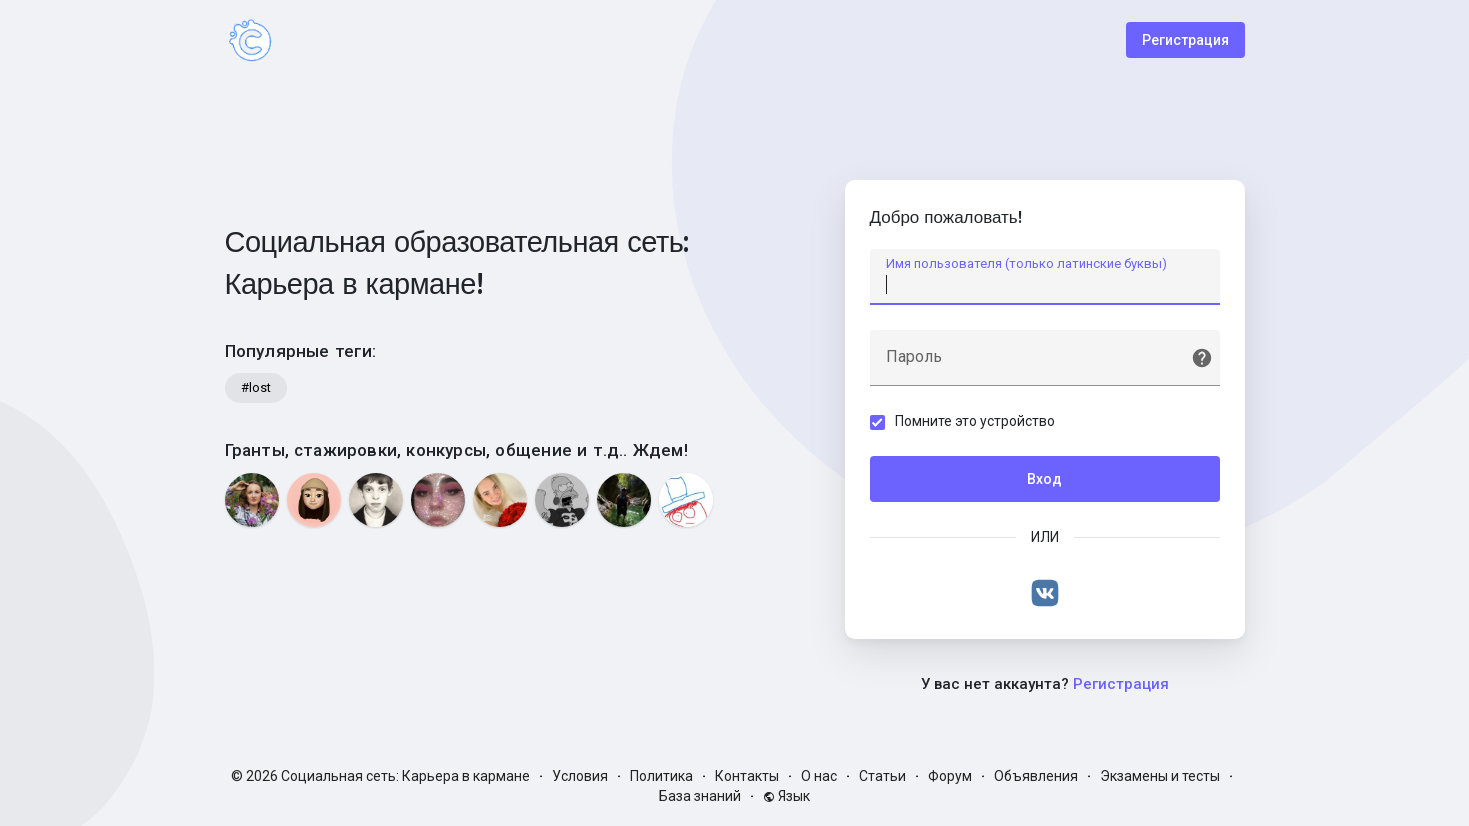 This screenshot has height=826, width=1469. Describe the element at coordinates (819, 776) in the screenshot. I see `О нас` at that location.